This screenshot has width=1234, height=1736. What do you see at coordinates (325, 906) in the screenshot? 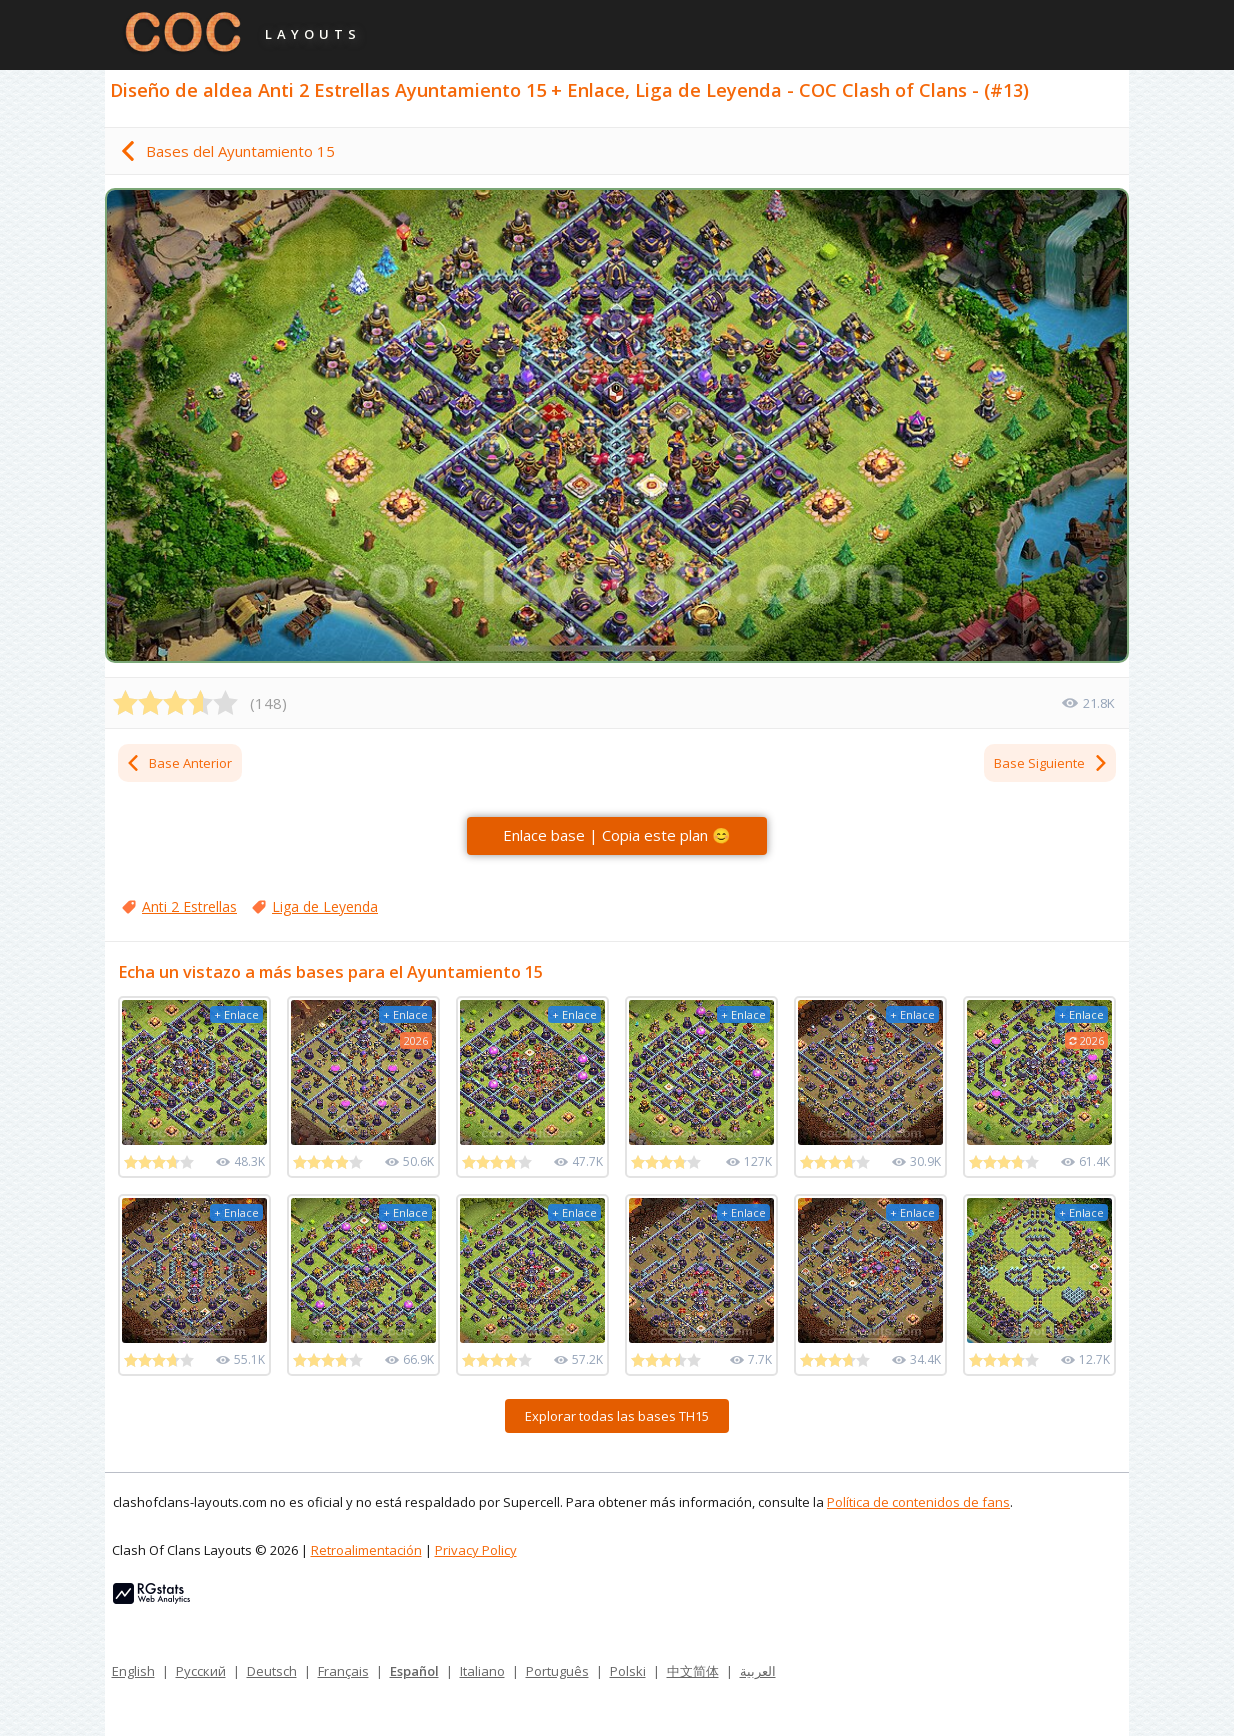
I see `Liga de Leyenda` at bounding box center [325, 906].